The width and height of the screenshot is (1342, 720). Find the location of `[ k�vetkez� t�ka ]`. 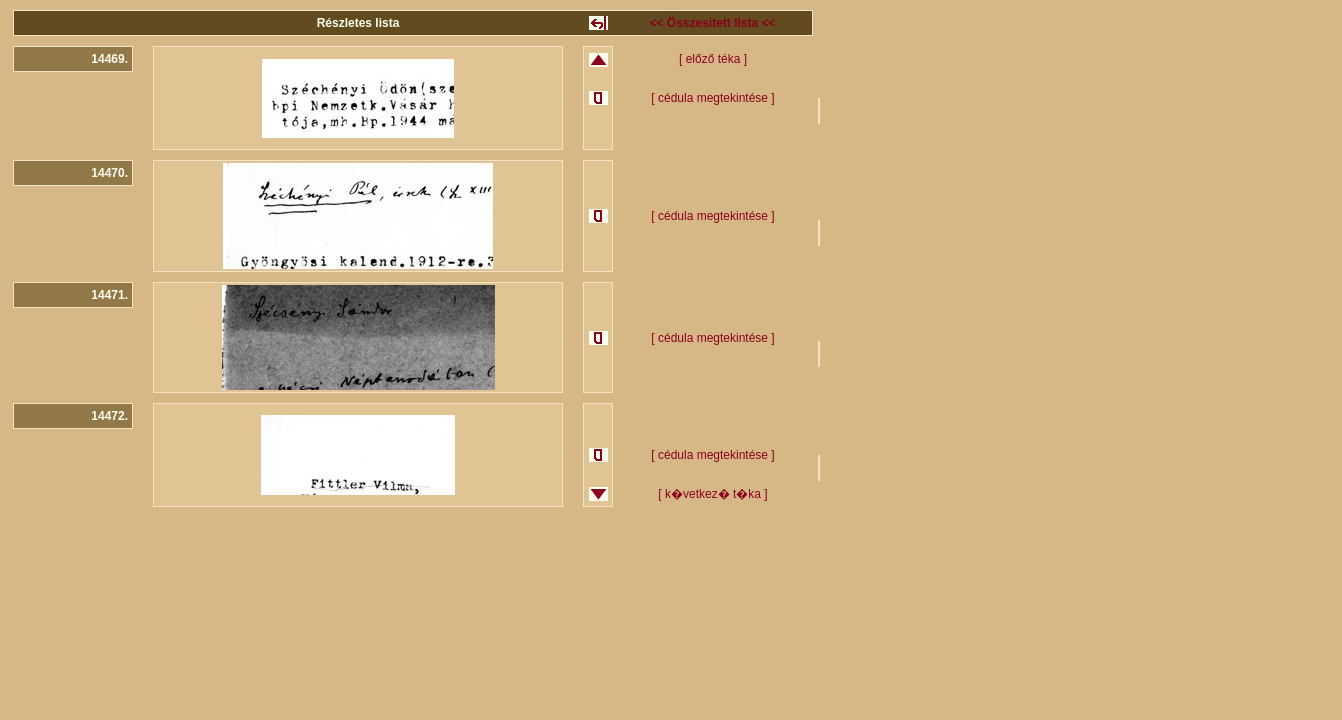

[ k�vetkez� t�ka ] is located at coordinates (712, 494).